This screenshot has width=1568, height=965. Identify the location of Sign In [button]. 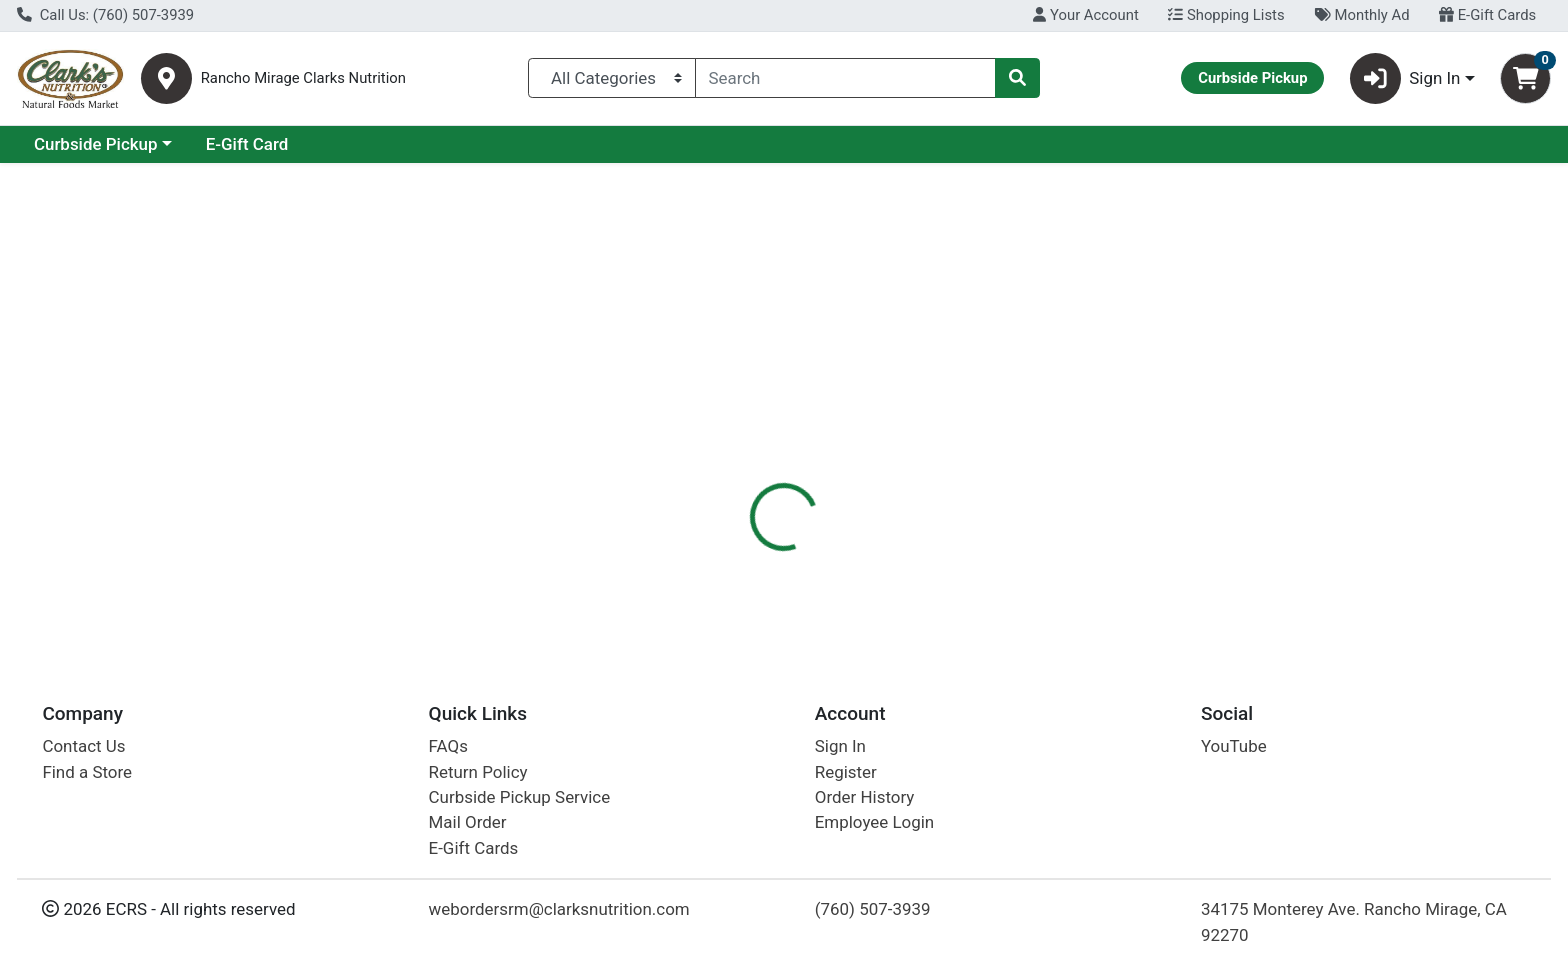
(1405, 78).